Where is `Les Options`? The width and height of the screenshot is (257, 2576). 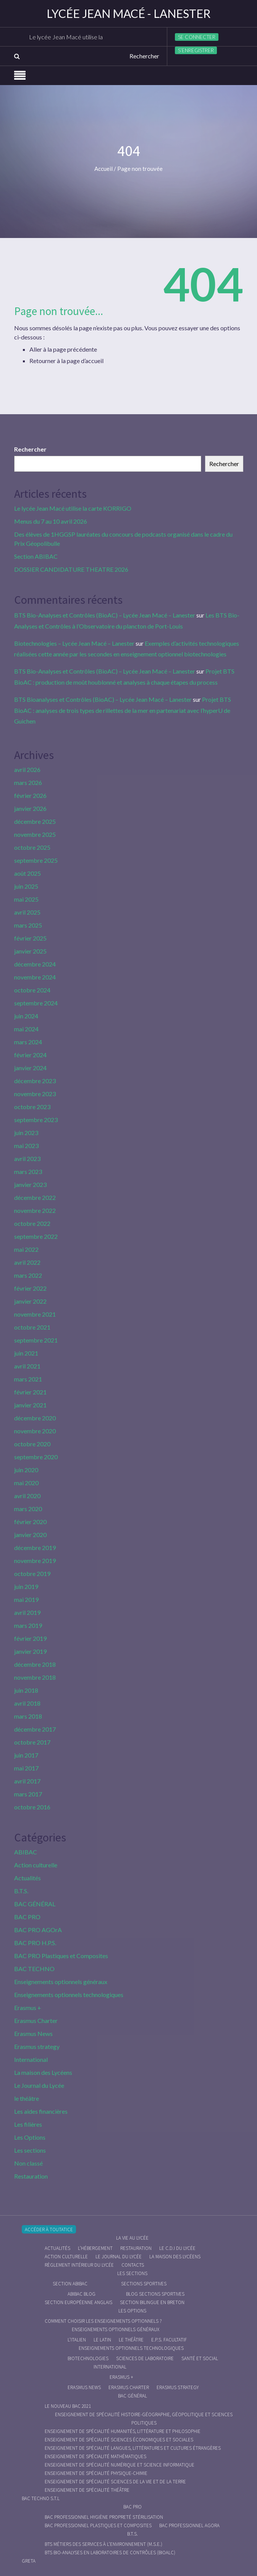
Les Options is located at coordinates (29, 2137).